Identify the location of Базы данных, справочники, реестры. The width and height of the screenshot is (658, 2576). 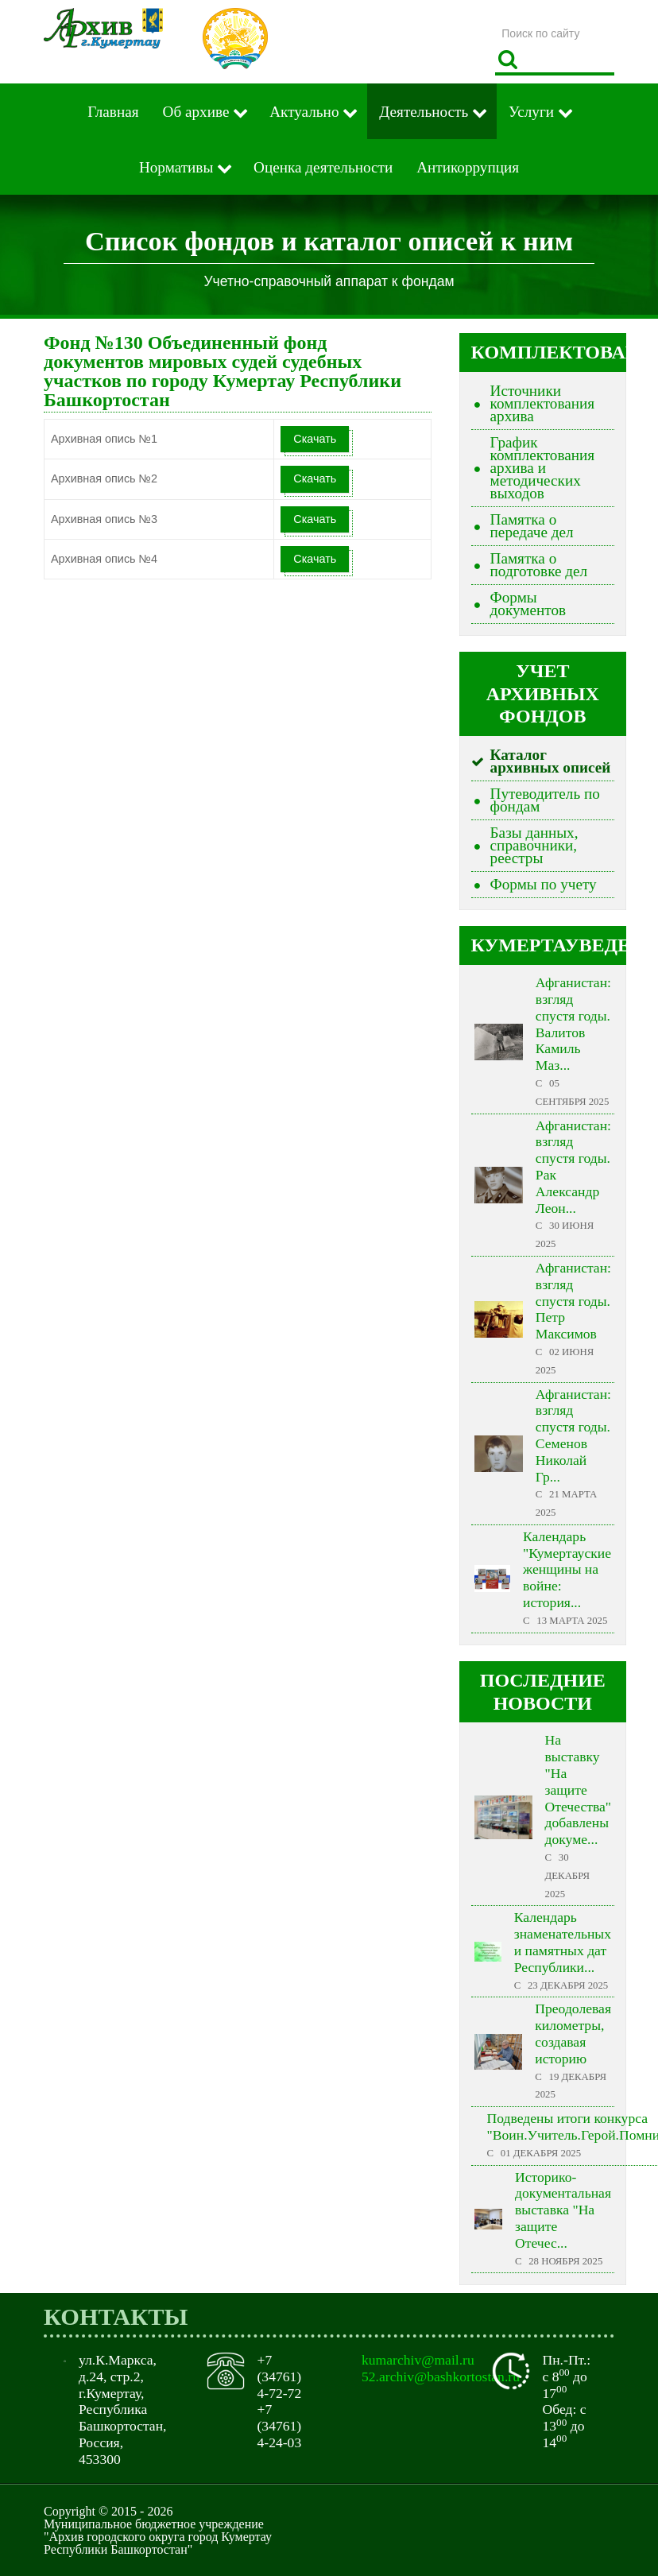
(534, 845).